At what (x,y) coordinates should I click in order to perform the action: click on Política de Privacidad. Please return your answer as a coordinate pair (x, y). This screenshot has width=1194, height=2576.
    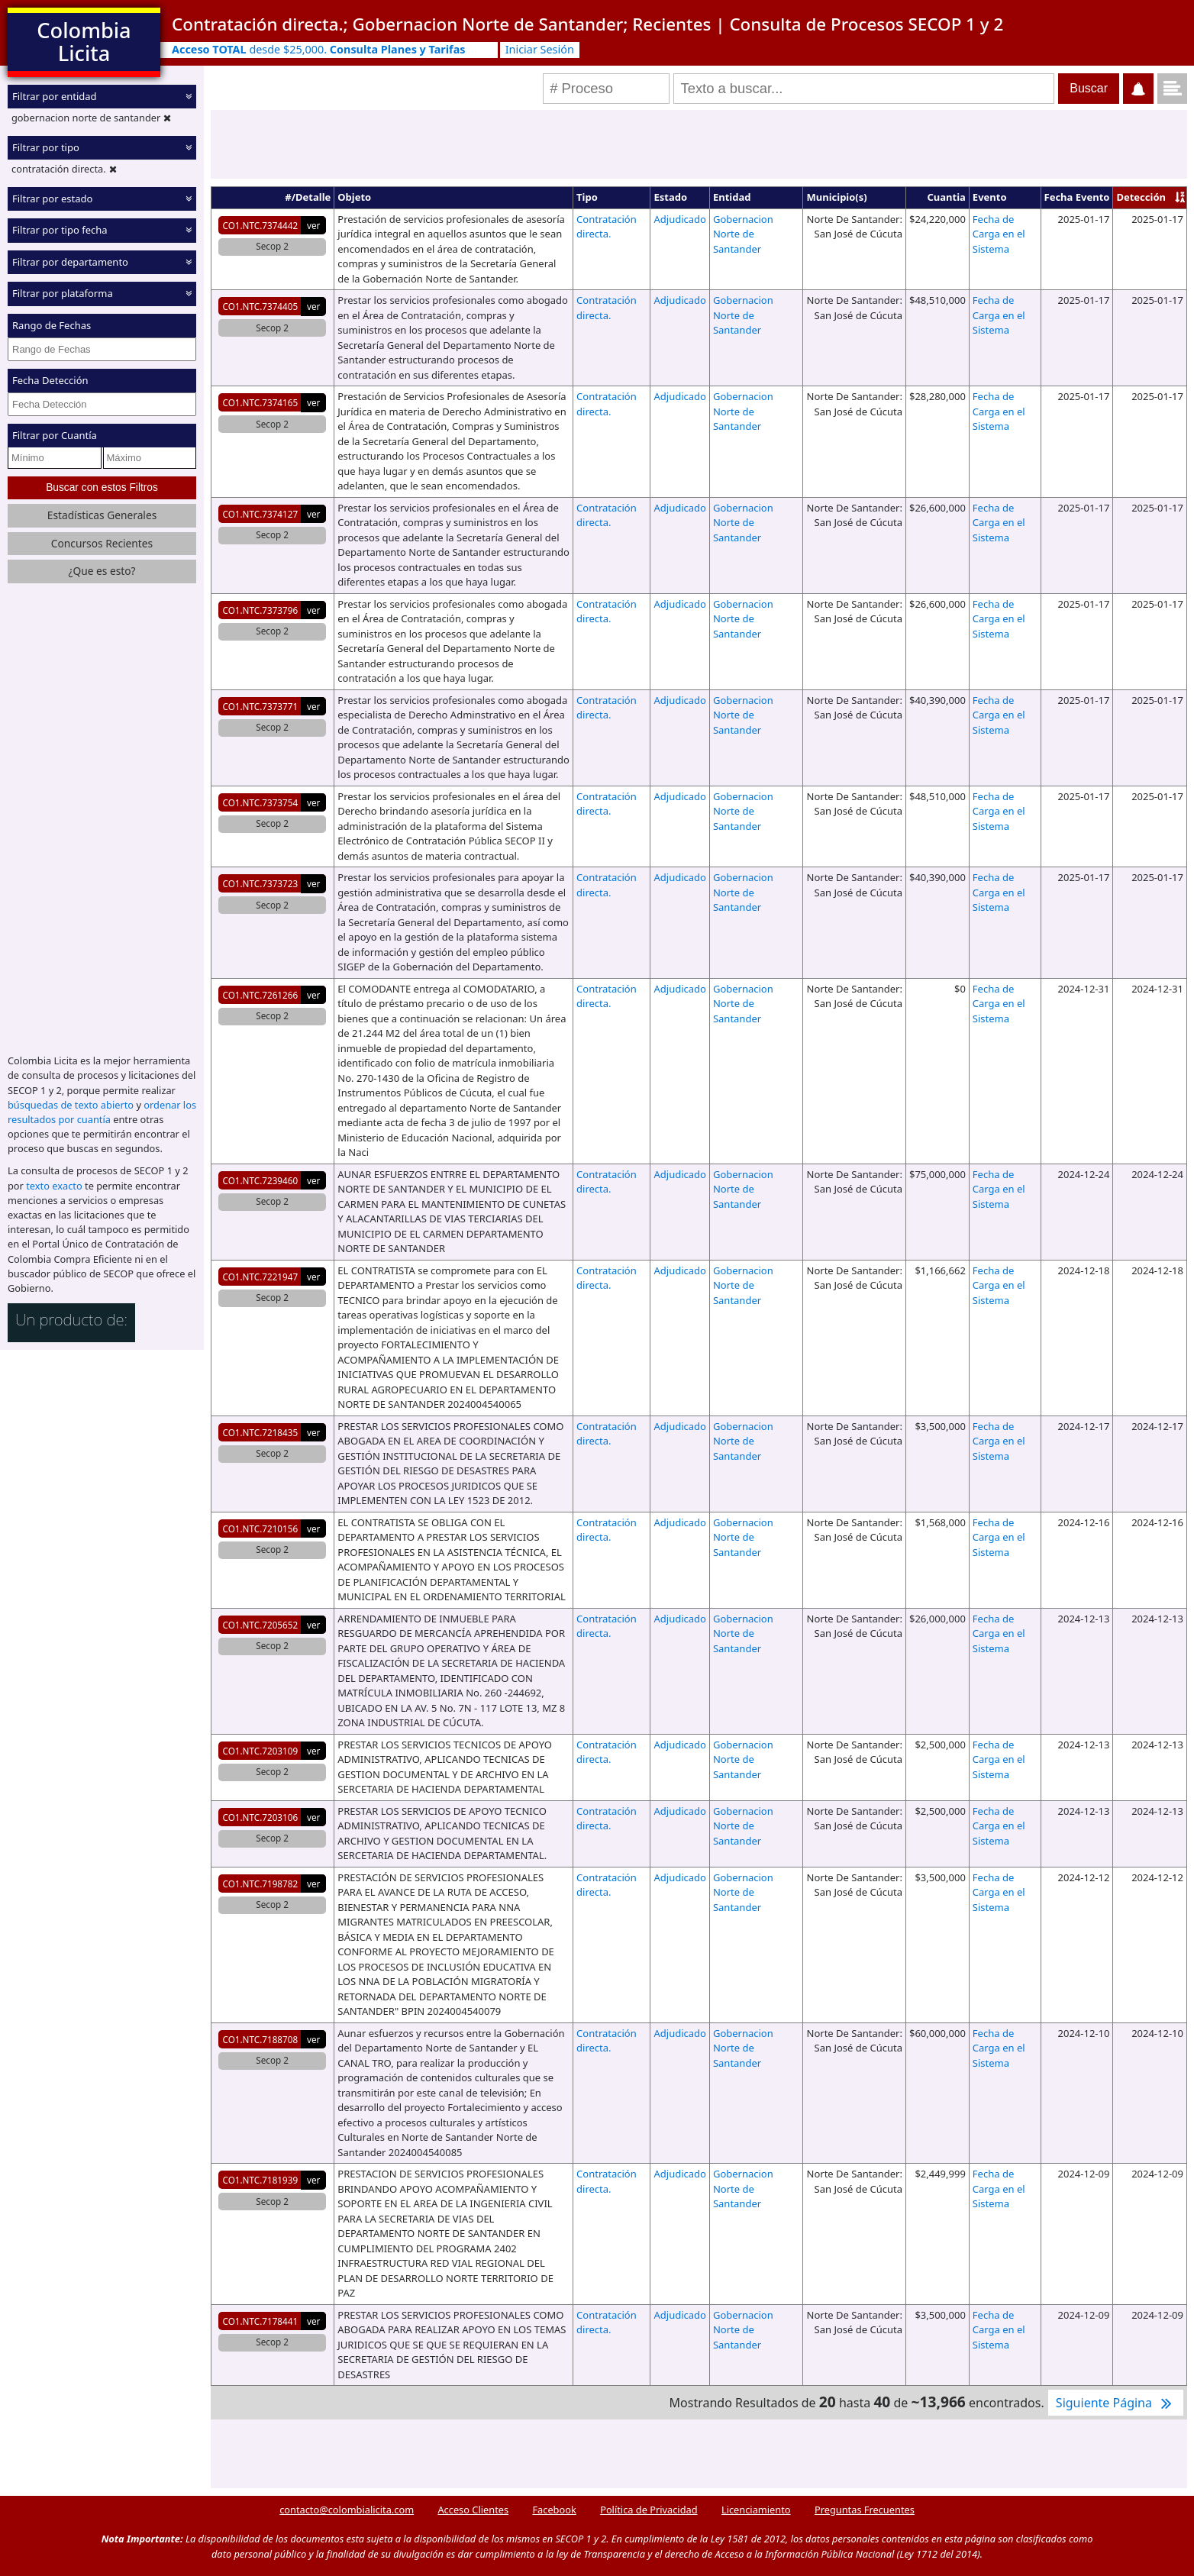
    Looking at the image, I should click on (648, 2509).